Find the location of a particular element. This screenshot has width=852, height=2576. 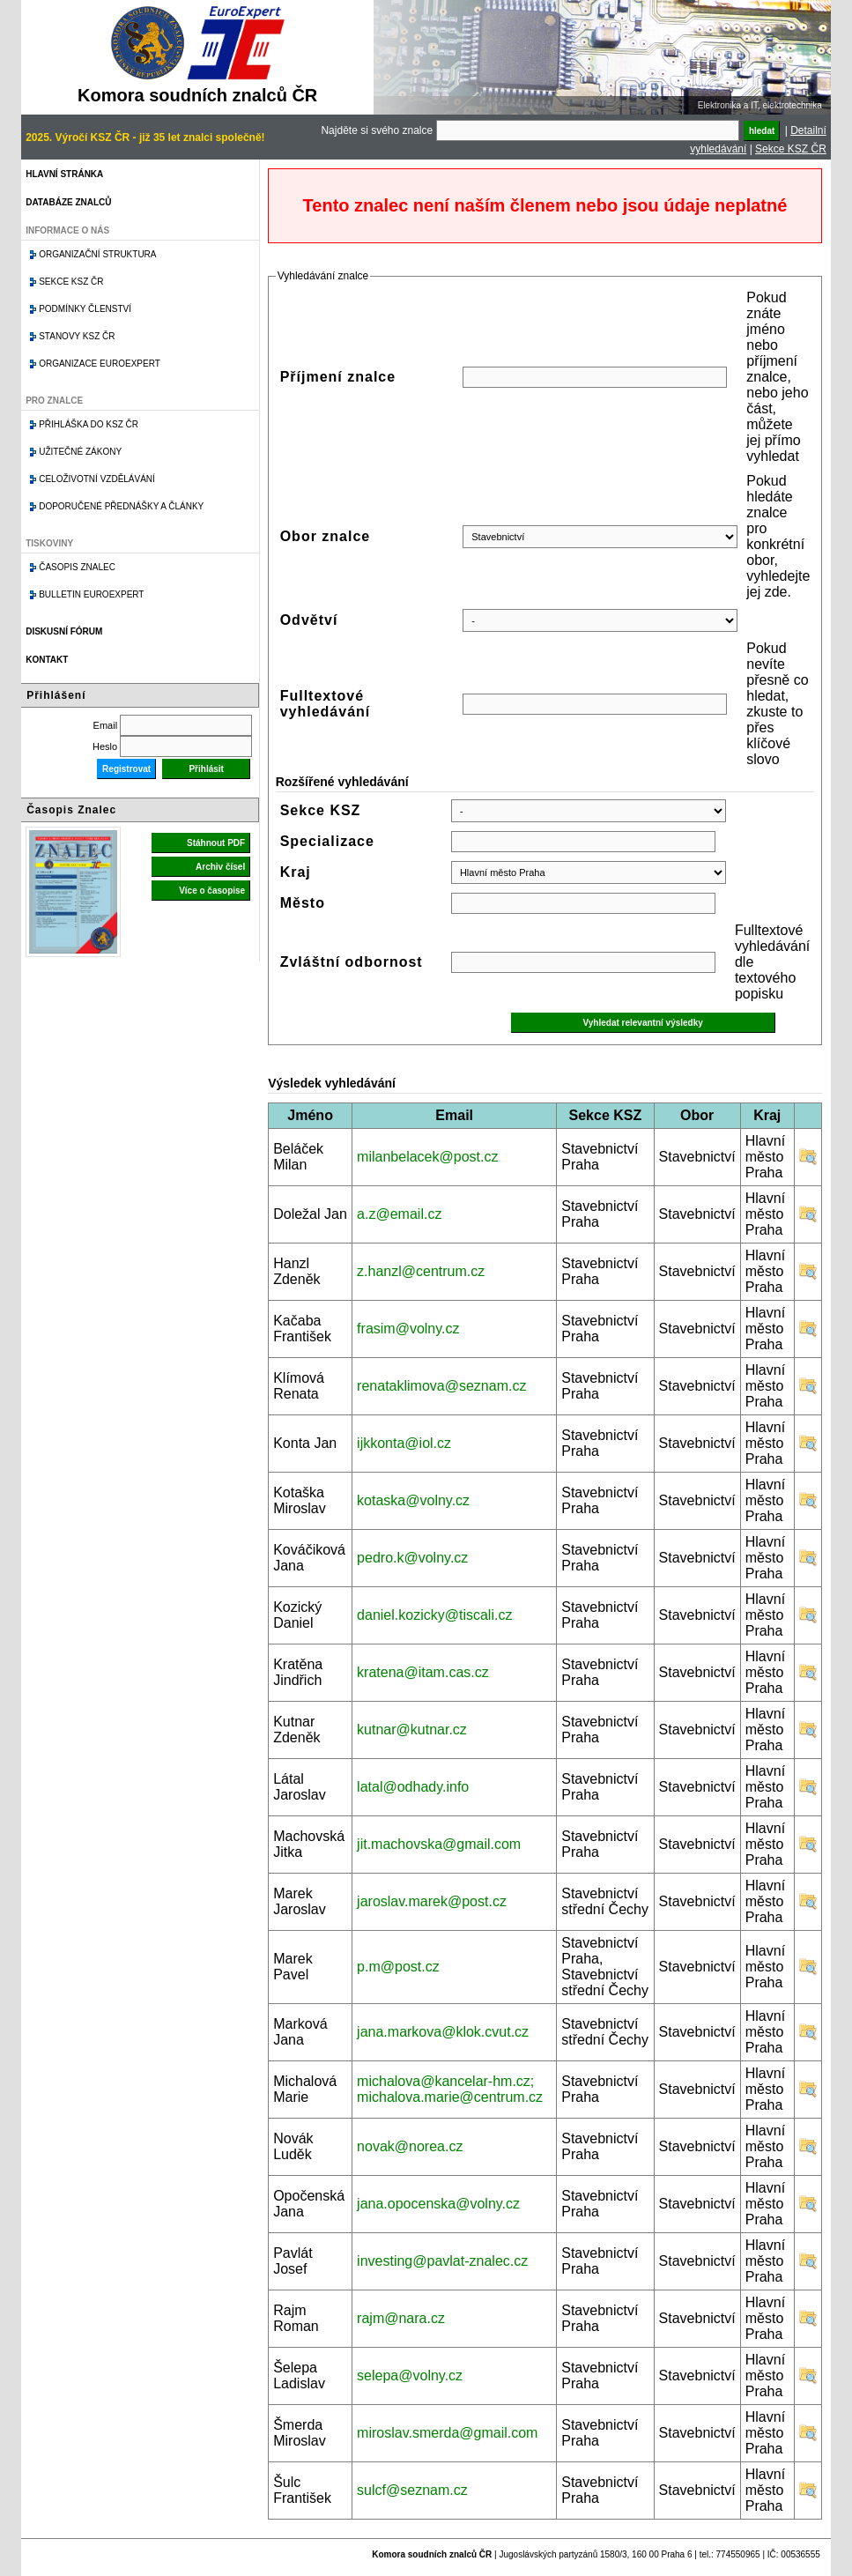

Databáze znalců is located at coordinates (68, 202).